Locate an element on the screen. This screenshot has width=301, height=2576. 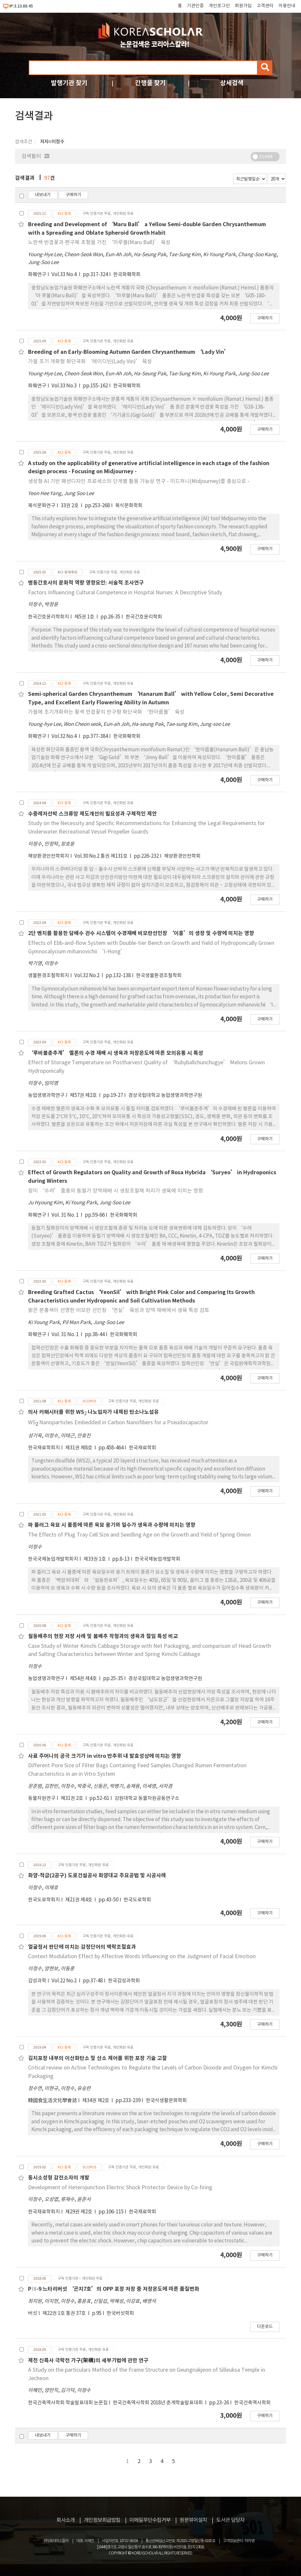
Vol.22 No.2 is located at coordinates (65, 1981).